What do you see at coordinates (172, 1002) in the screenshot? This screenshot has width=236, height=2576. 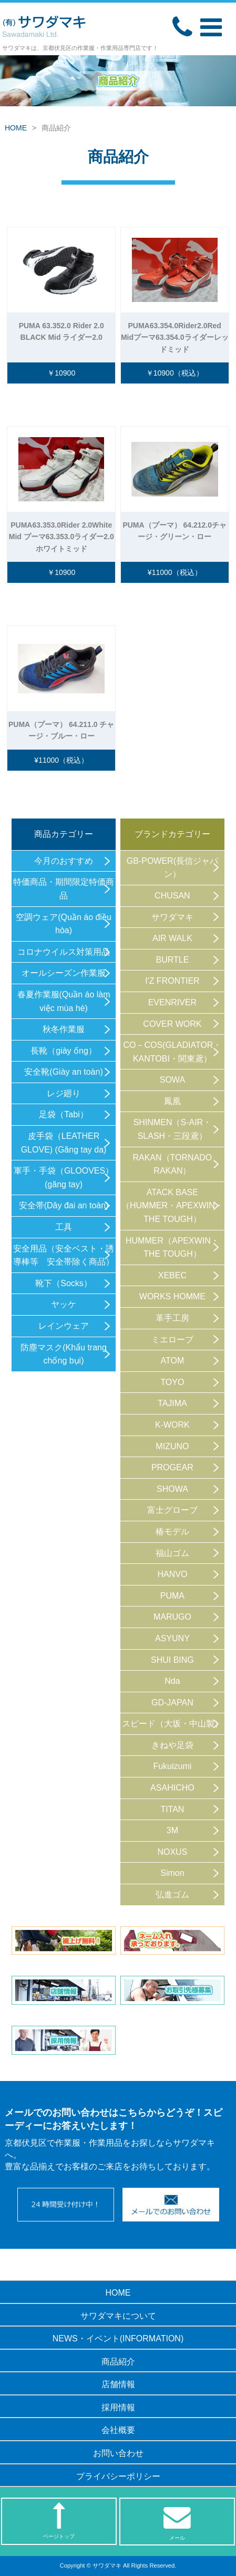 I see `EVENRIVER` at bounding box center [172, 1002].